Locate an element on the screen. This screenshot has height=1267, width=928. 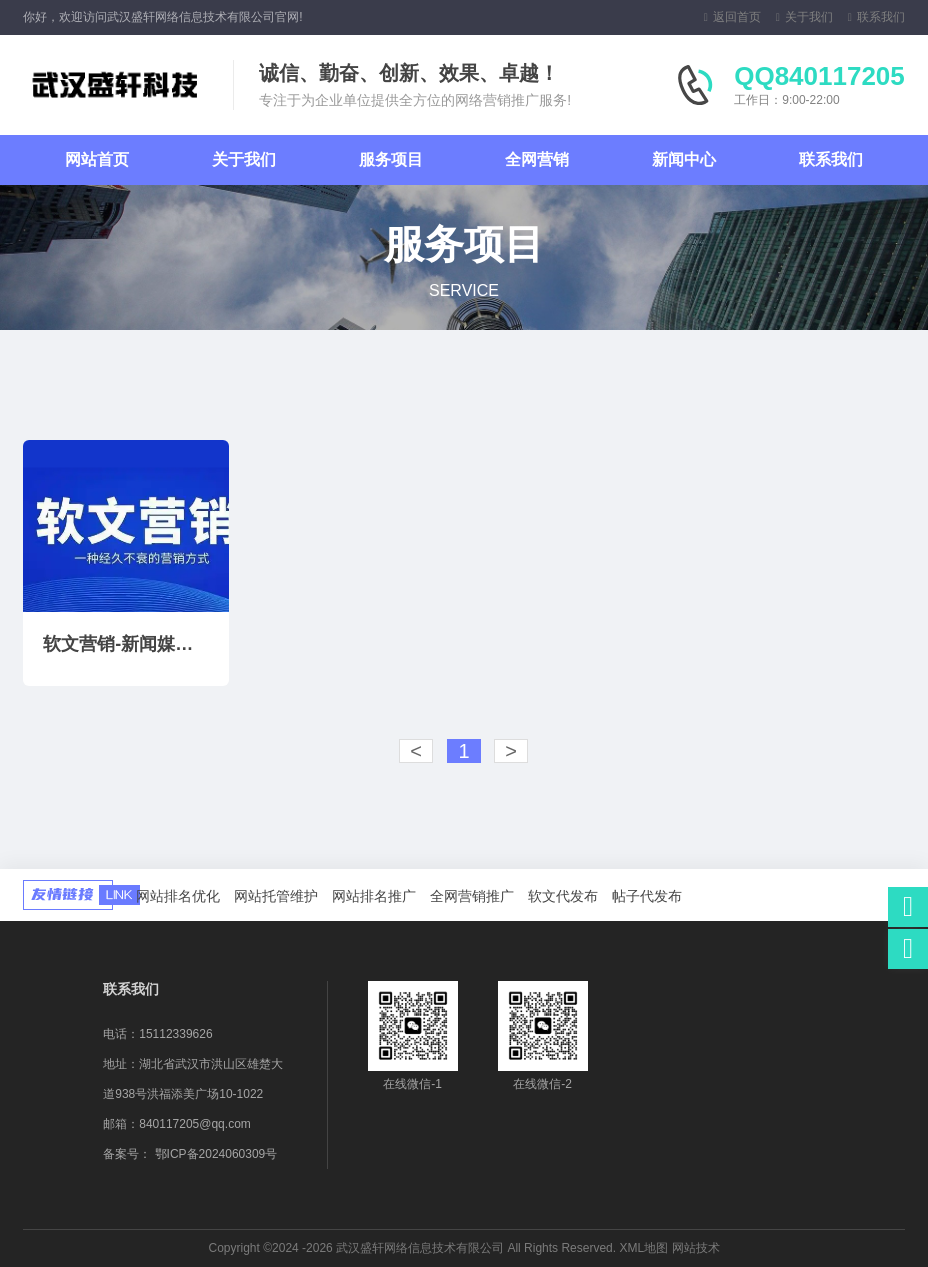
帖子代发布 is located at coordinates (647, 896).